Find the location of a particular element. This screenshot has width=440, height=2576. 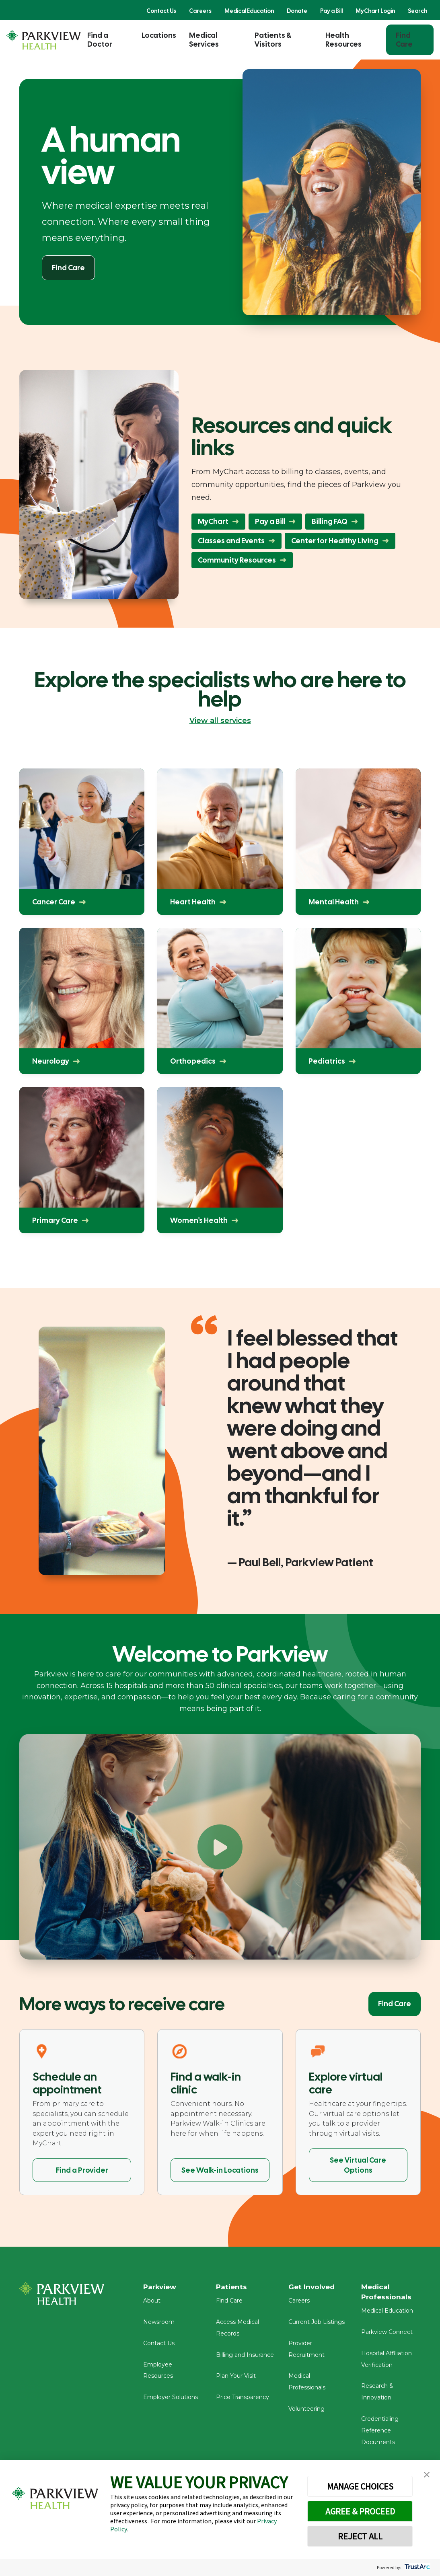

Parkview Connect is located at coordinates (387, 2335).